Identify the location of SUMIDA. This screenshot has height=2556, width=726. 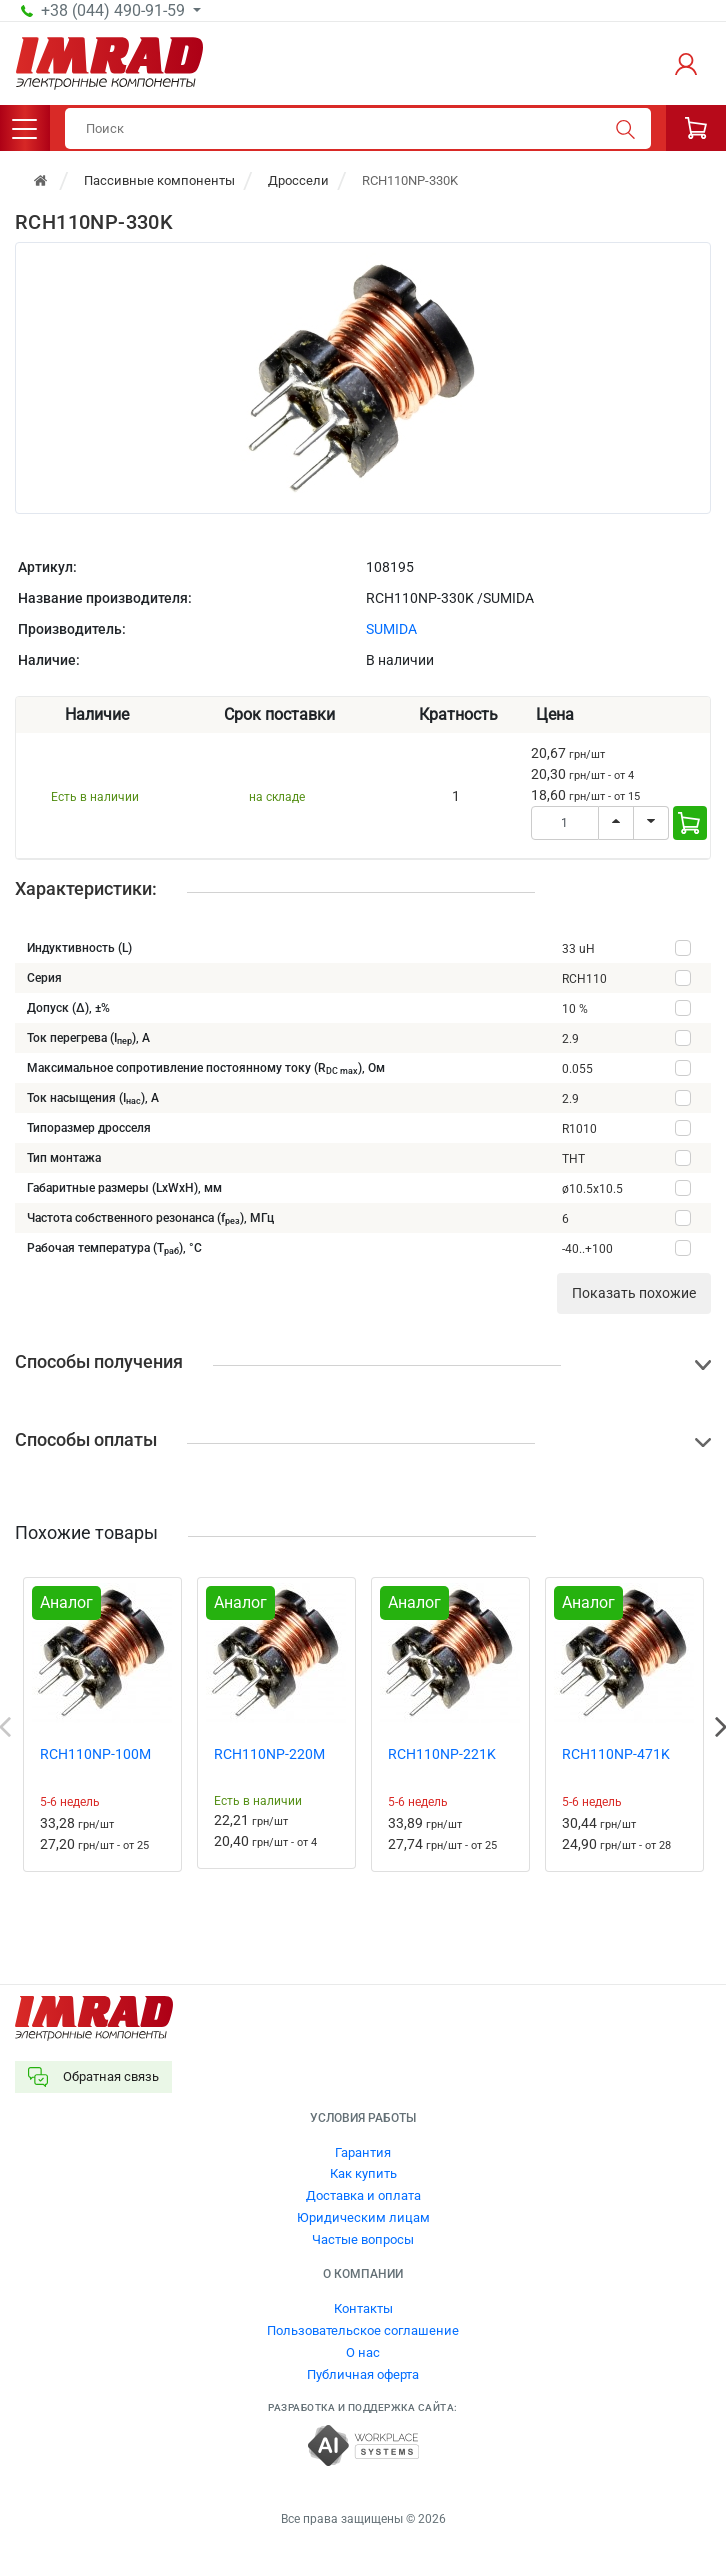
(391, 629).